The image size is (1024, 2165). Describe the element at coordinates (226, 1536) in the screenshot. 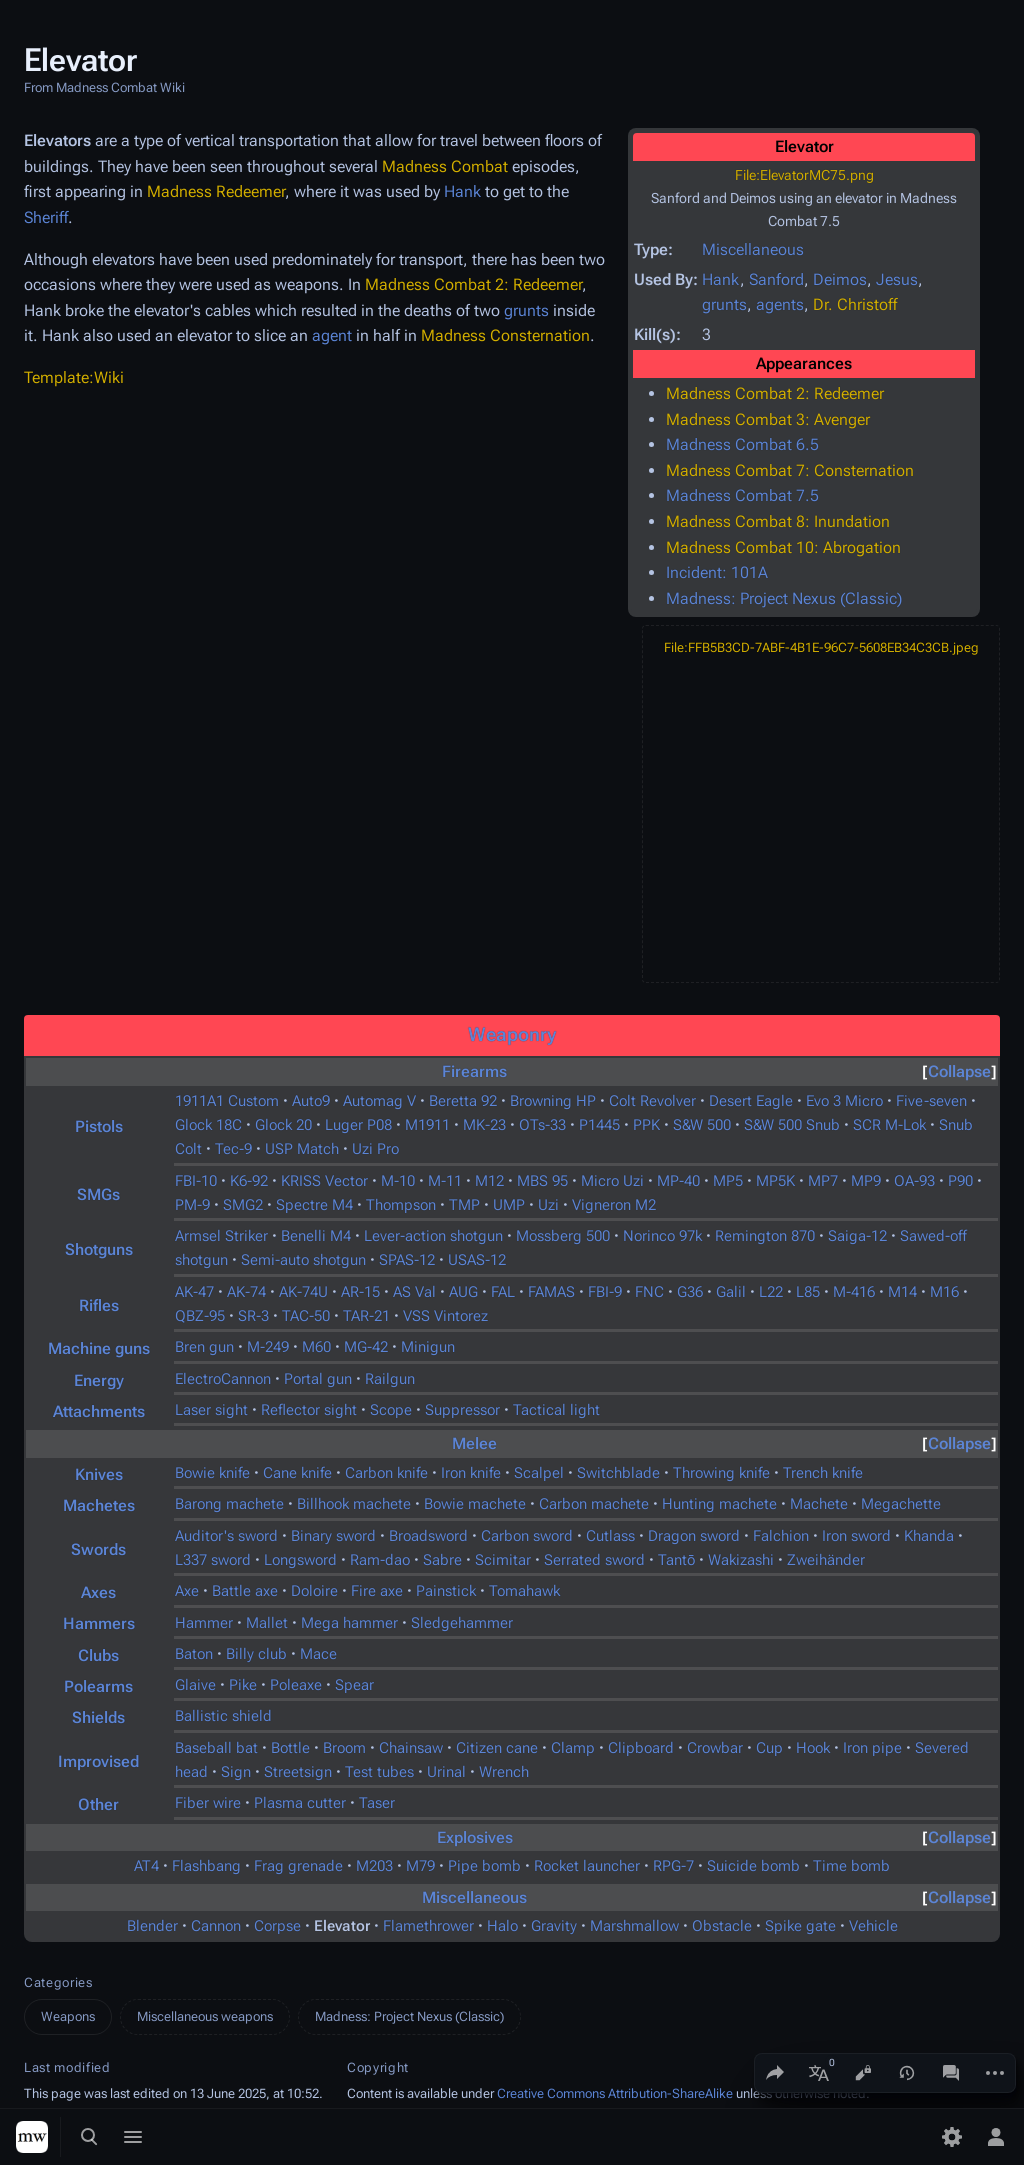

I see `Auditor's sword` at that location.